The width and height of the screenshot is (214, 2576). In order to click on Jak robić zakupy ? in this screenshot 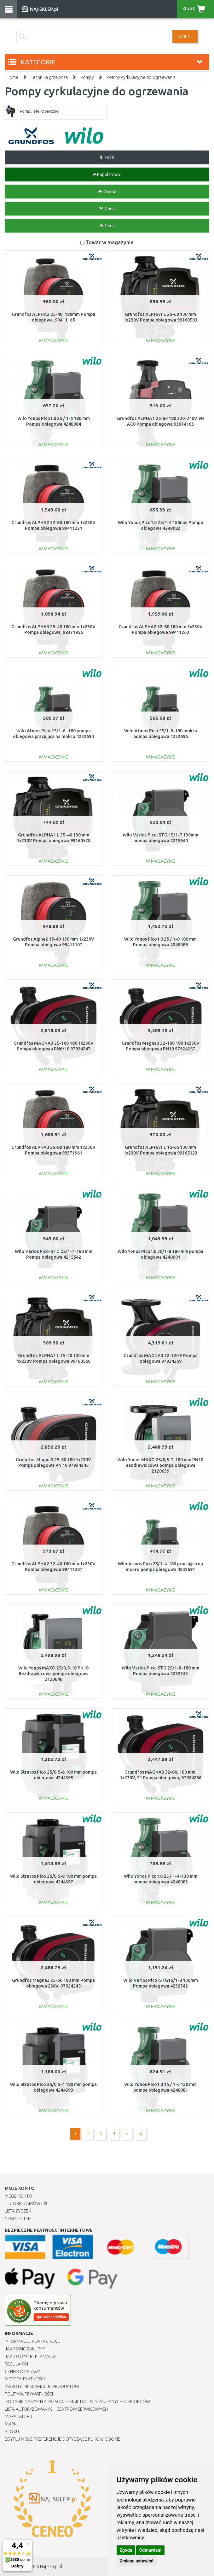, I will do `click(25, 2348)`.